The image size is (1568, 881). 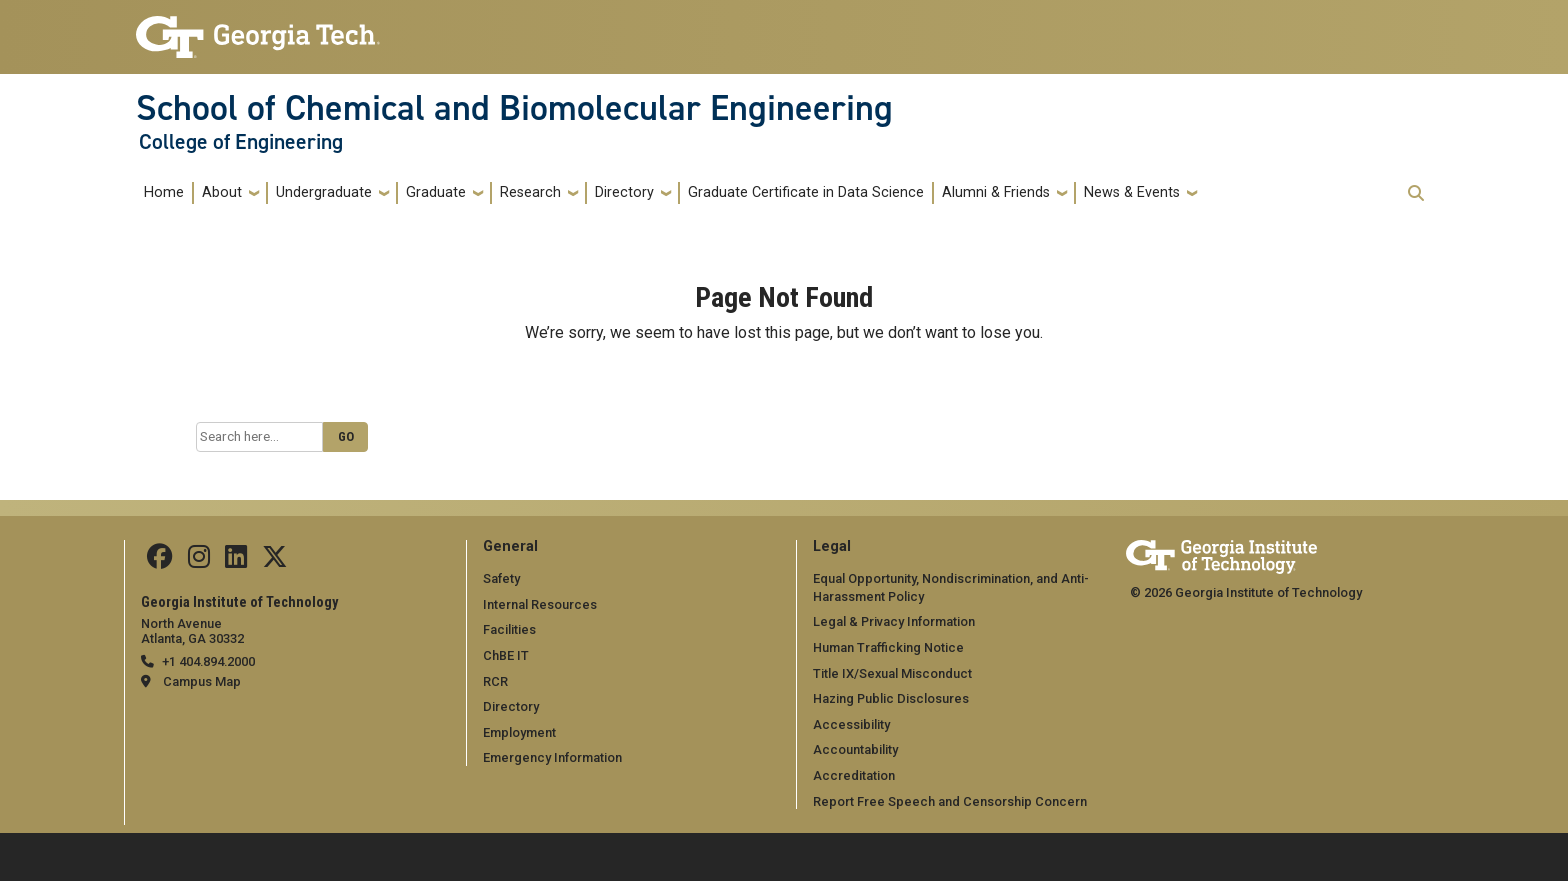 What do you see at coordinates (208, 661) in the screenshot?
I see `+1 404.894.2000 [telephone]` at bounding box center [208, 661].